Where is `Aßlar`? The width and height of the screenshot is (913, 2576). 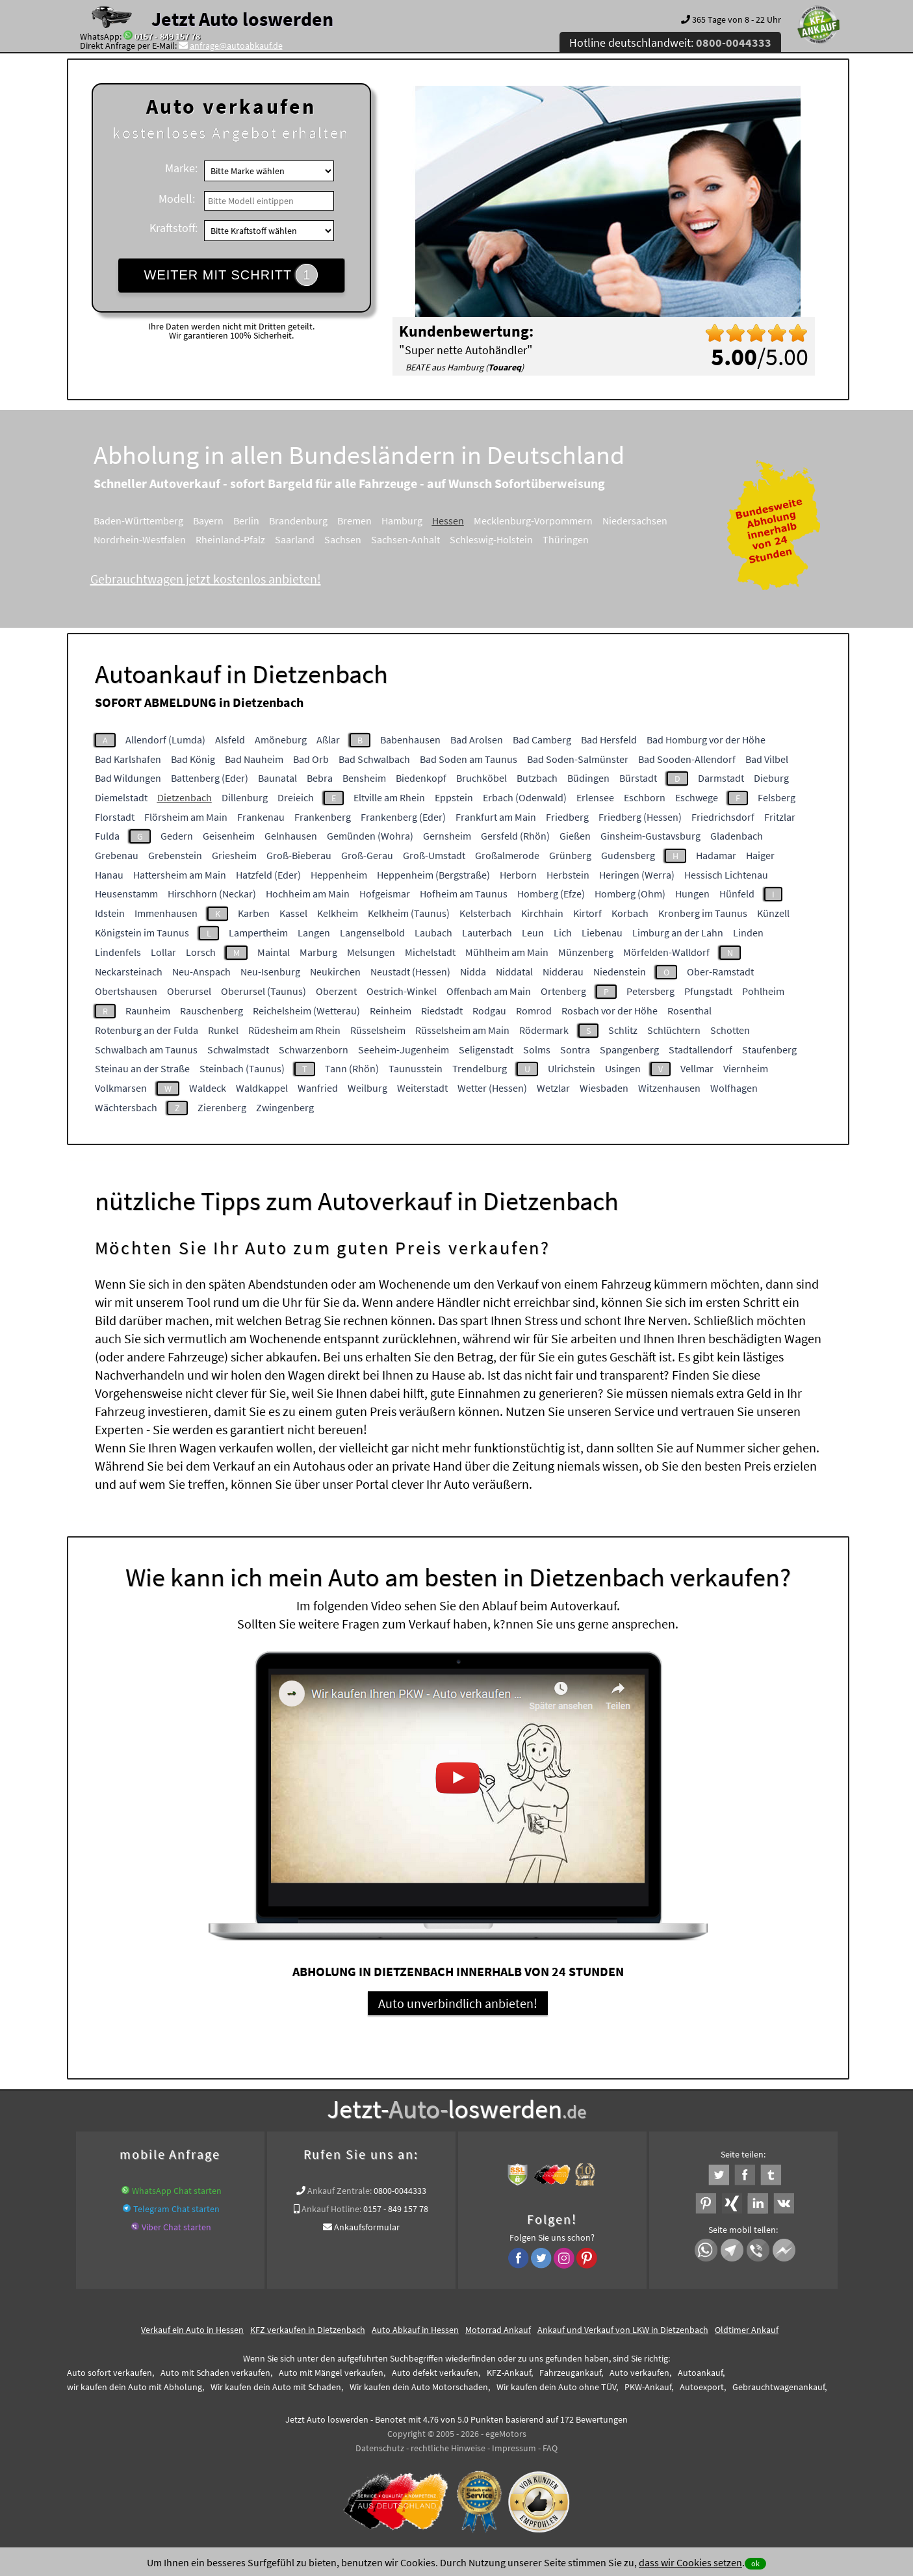 Aßlar is located at coordinates (328, 739).